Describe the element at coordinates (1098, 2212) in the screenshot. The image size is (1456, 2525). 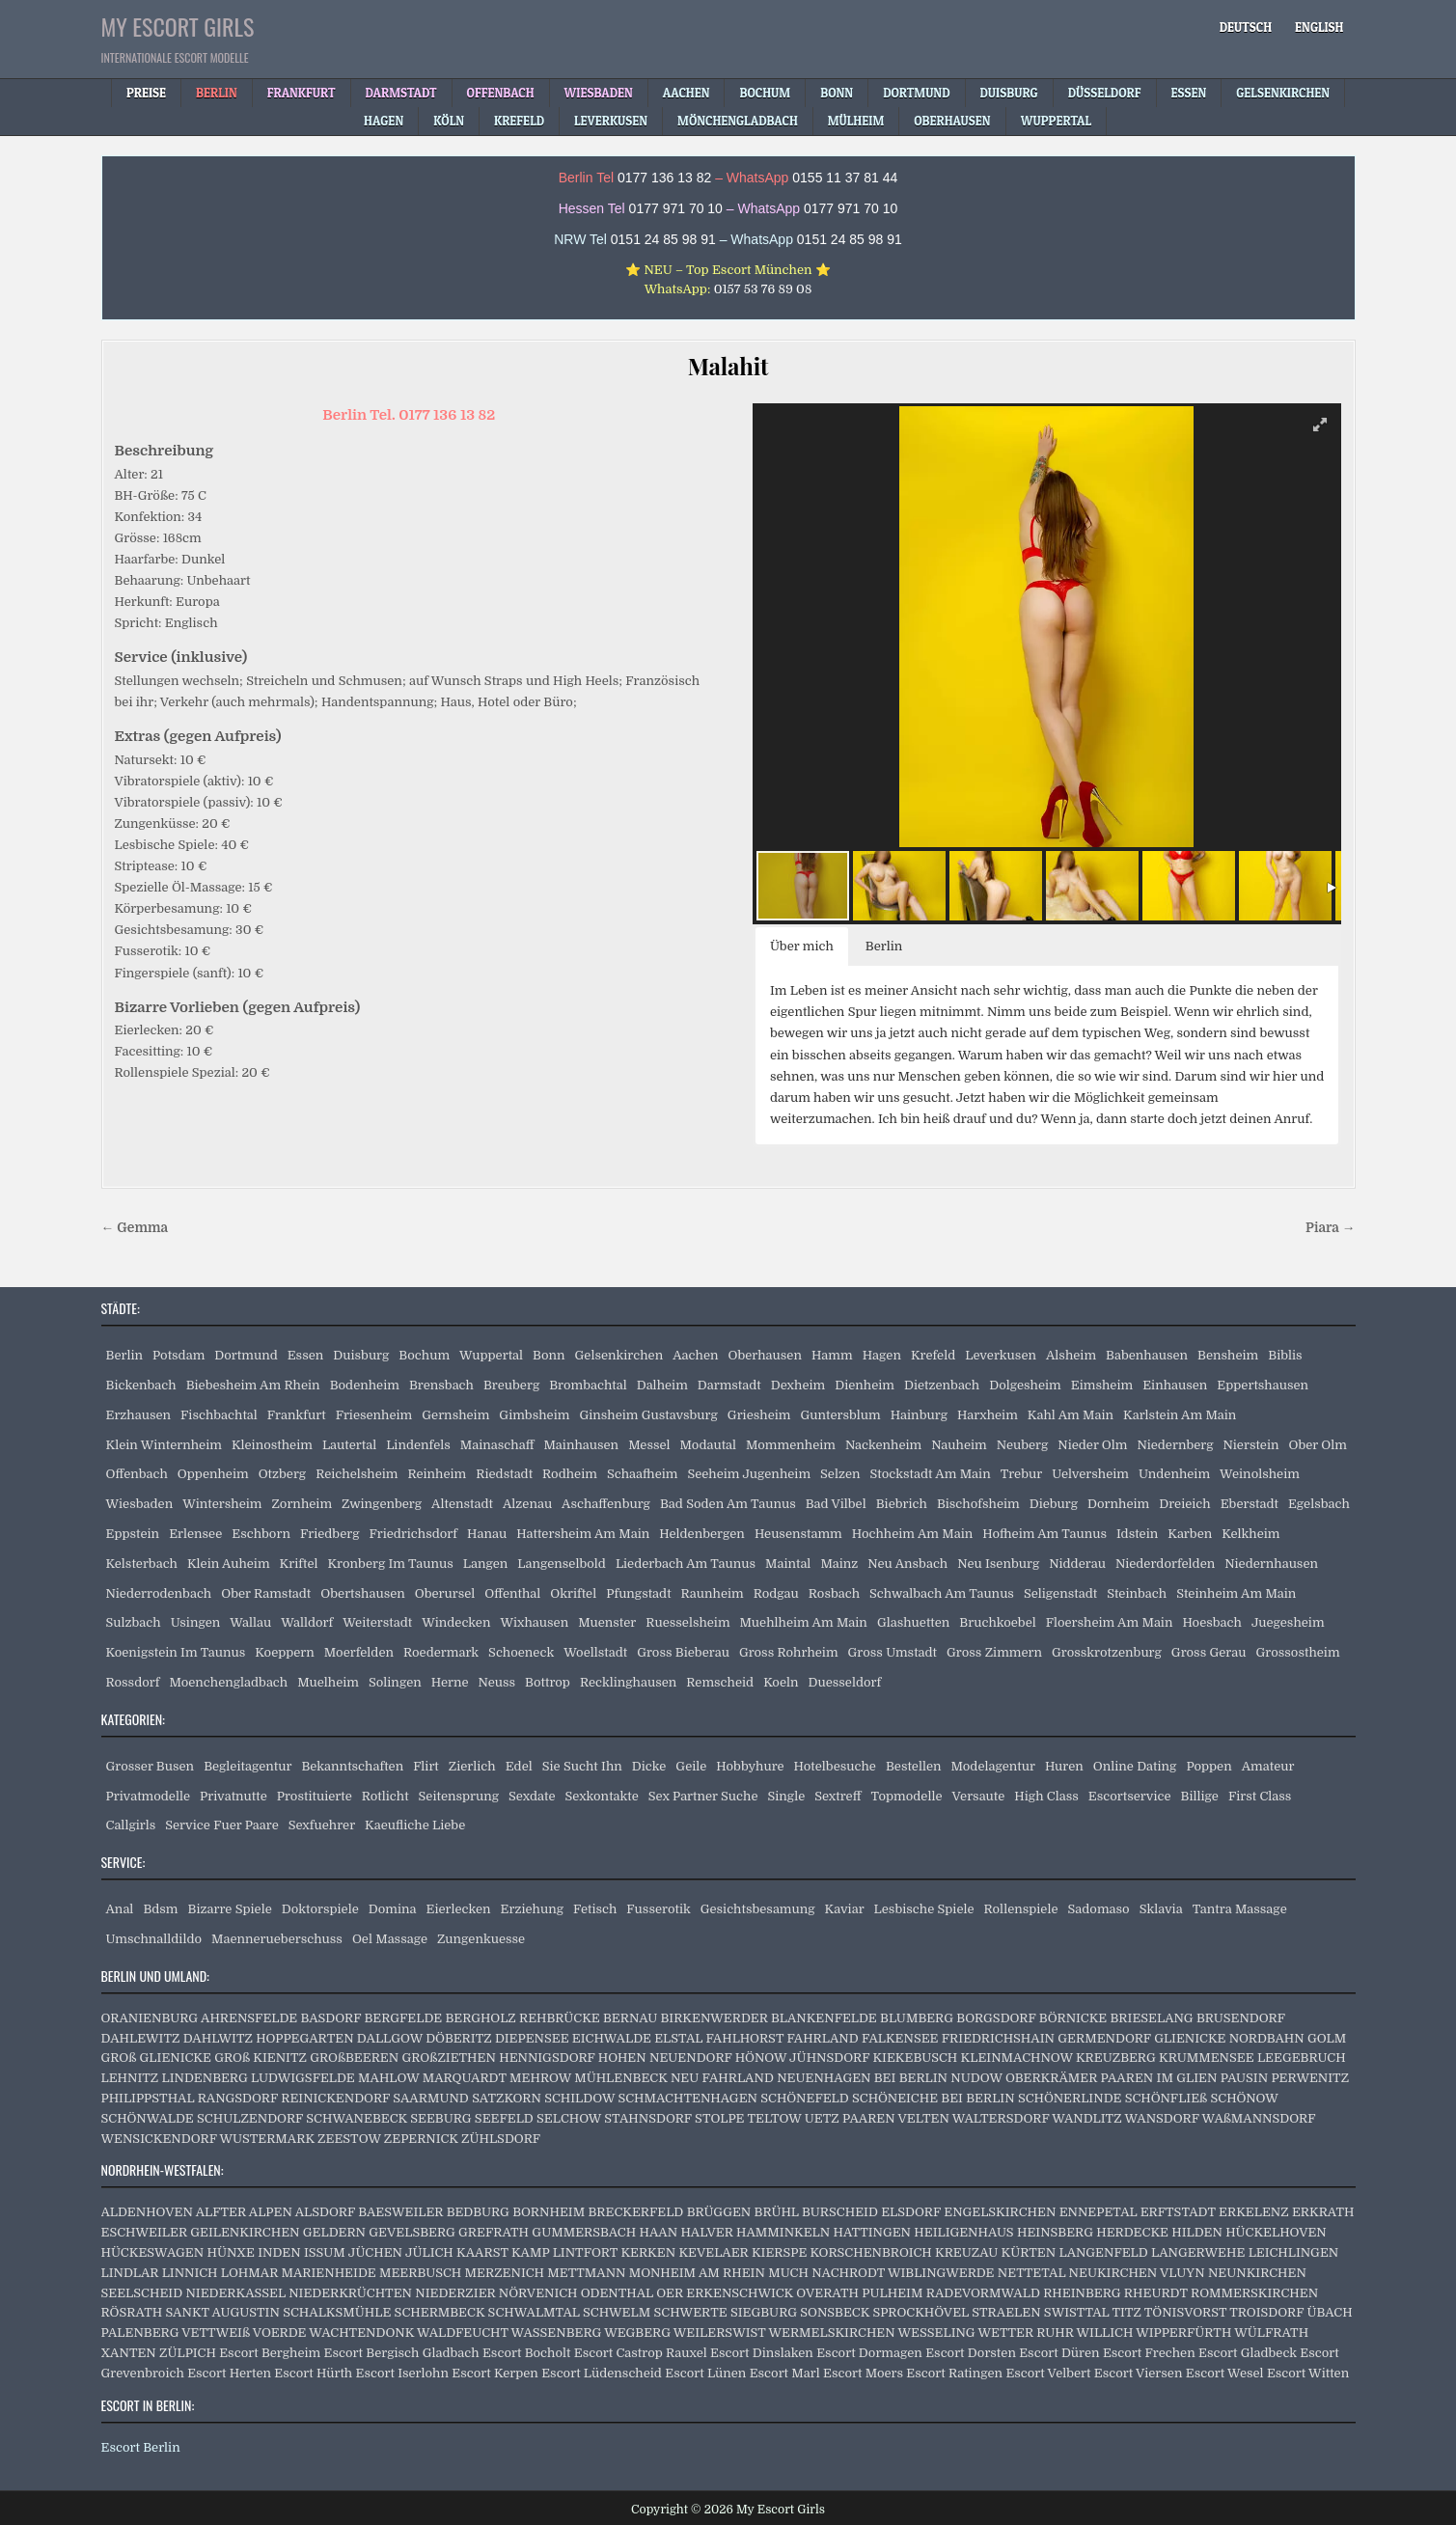
I see `ENNEPETAL` at that location.